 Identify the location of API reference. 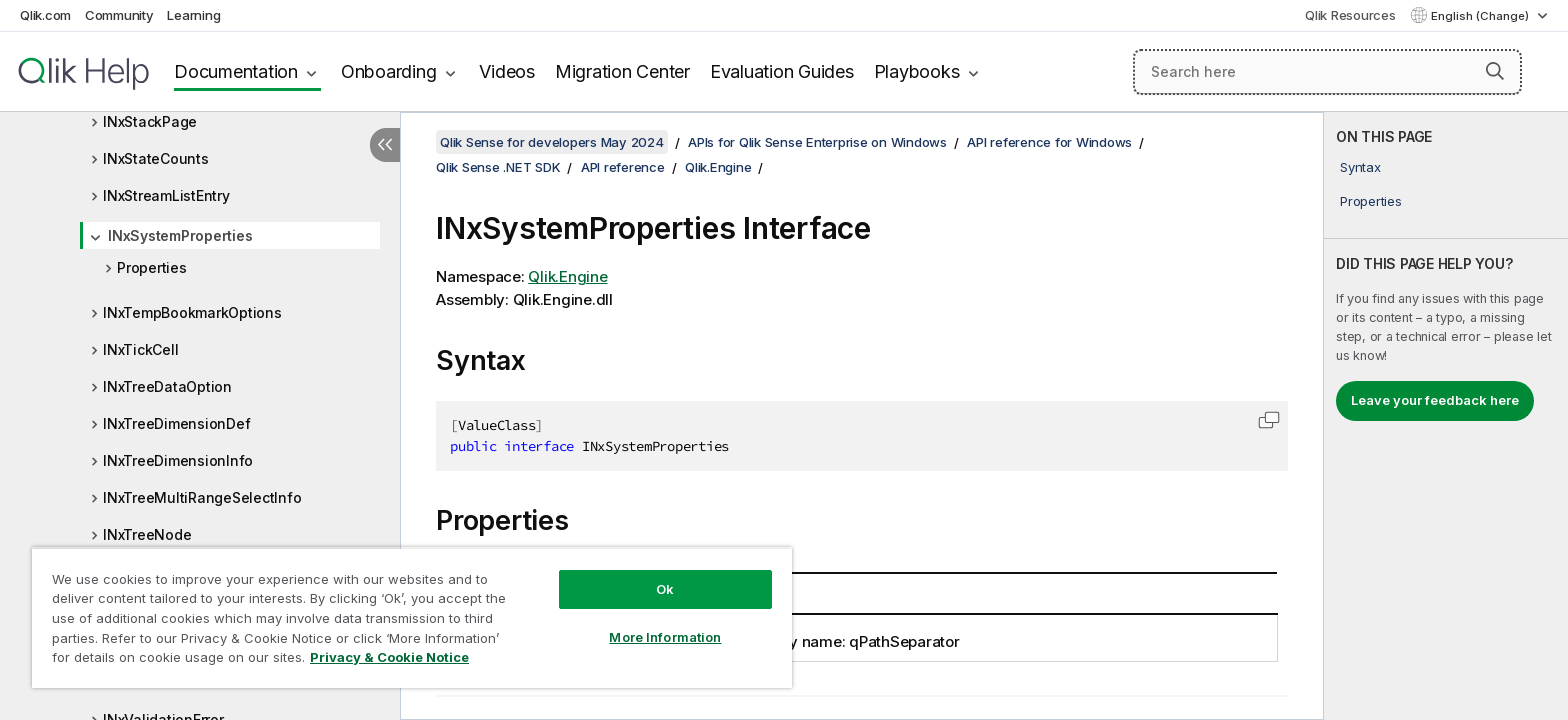
(623, 167).